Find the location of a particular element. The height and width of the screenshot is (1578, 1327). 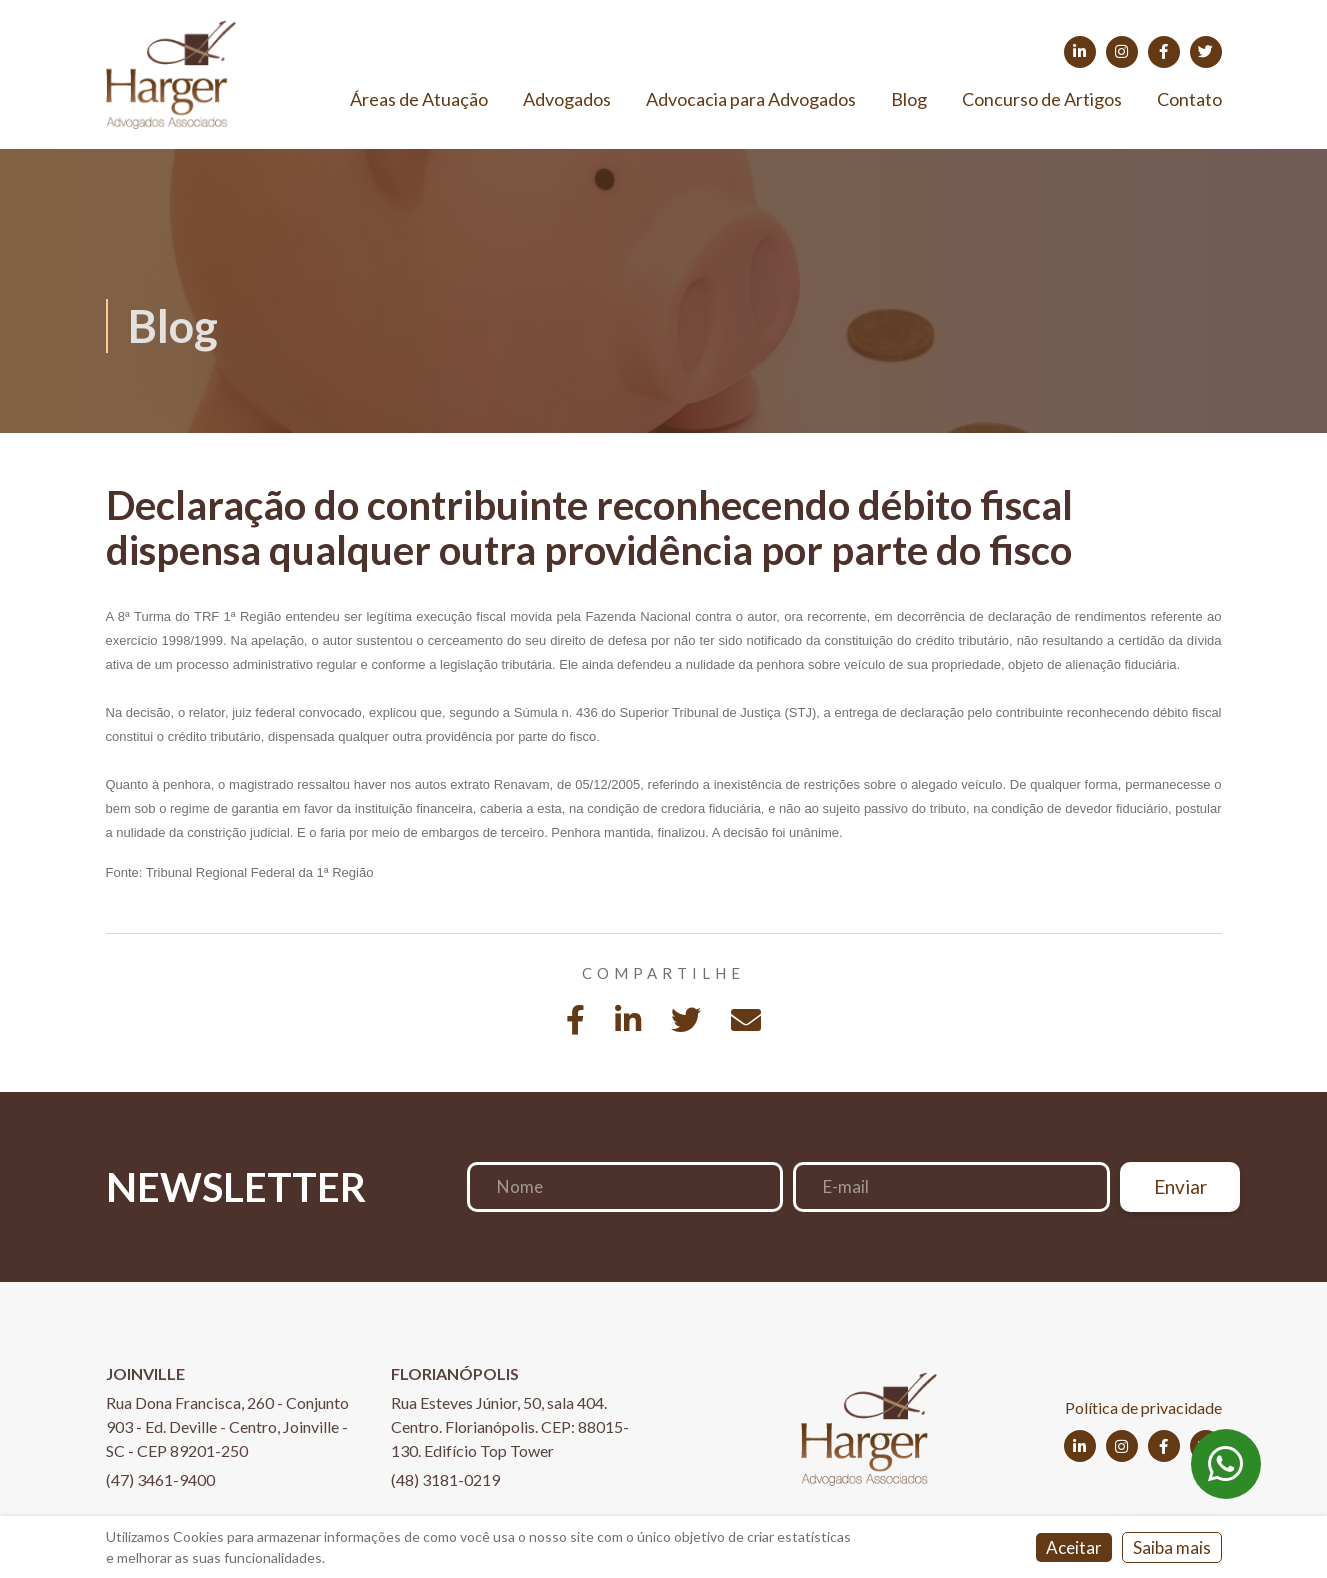

Política de privacidade is located at coordinates (1143, 1407).